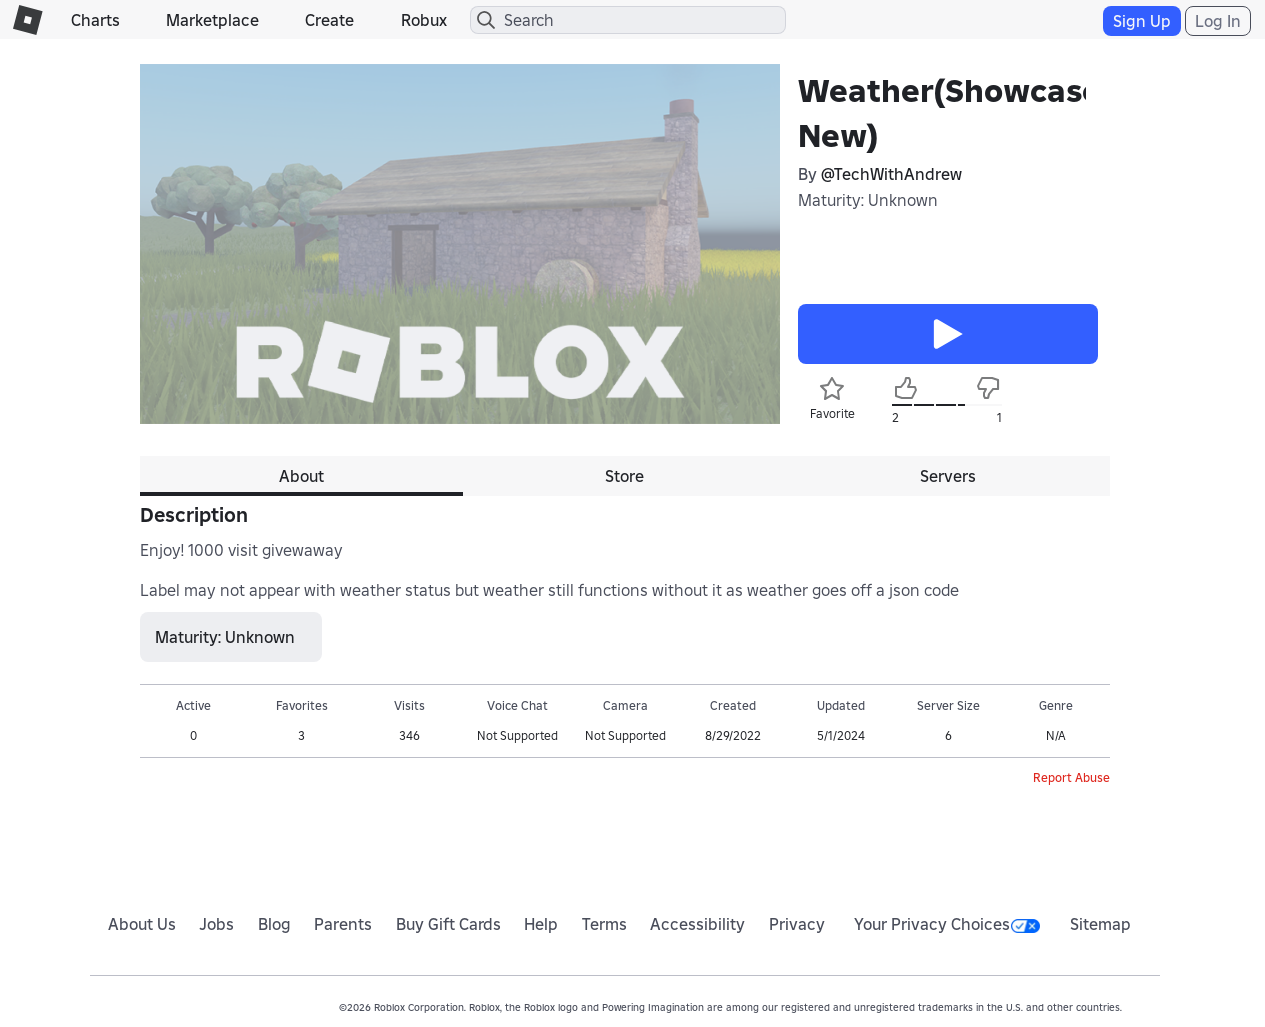 The height and width of the screenshot is (1027, 1265). I want to click on Help, so click(541, 924).